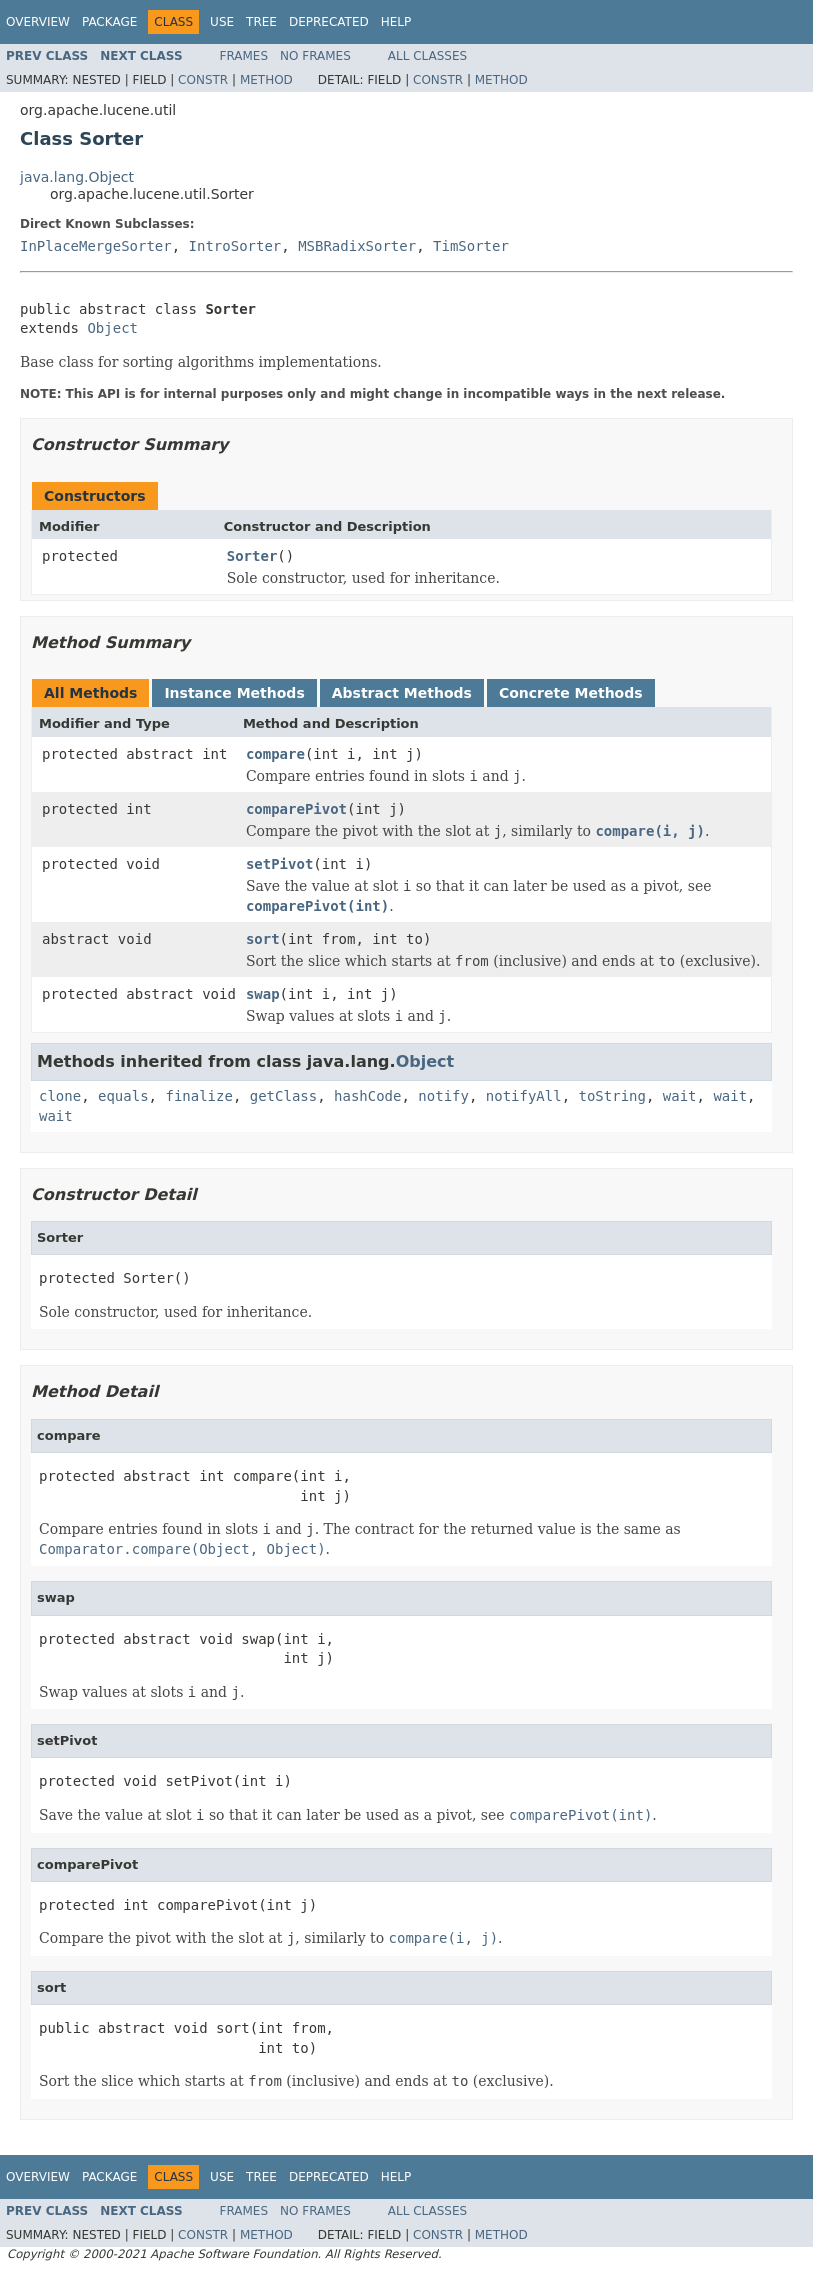 The image size is (813, 2275). I want to click on equals, so click(123, 1096).